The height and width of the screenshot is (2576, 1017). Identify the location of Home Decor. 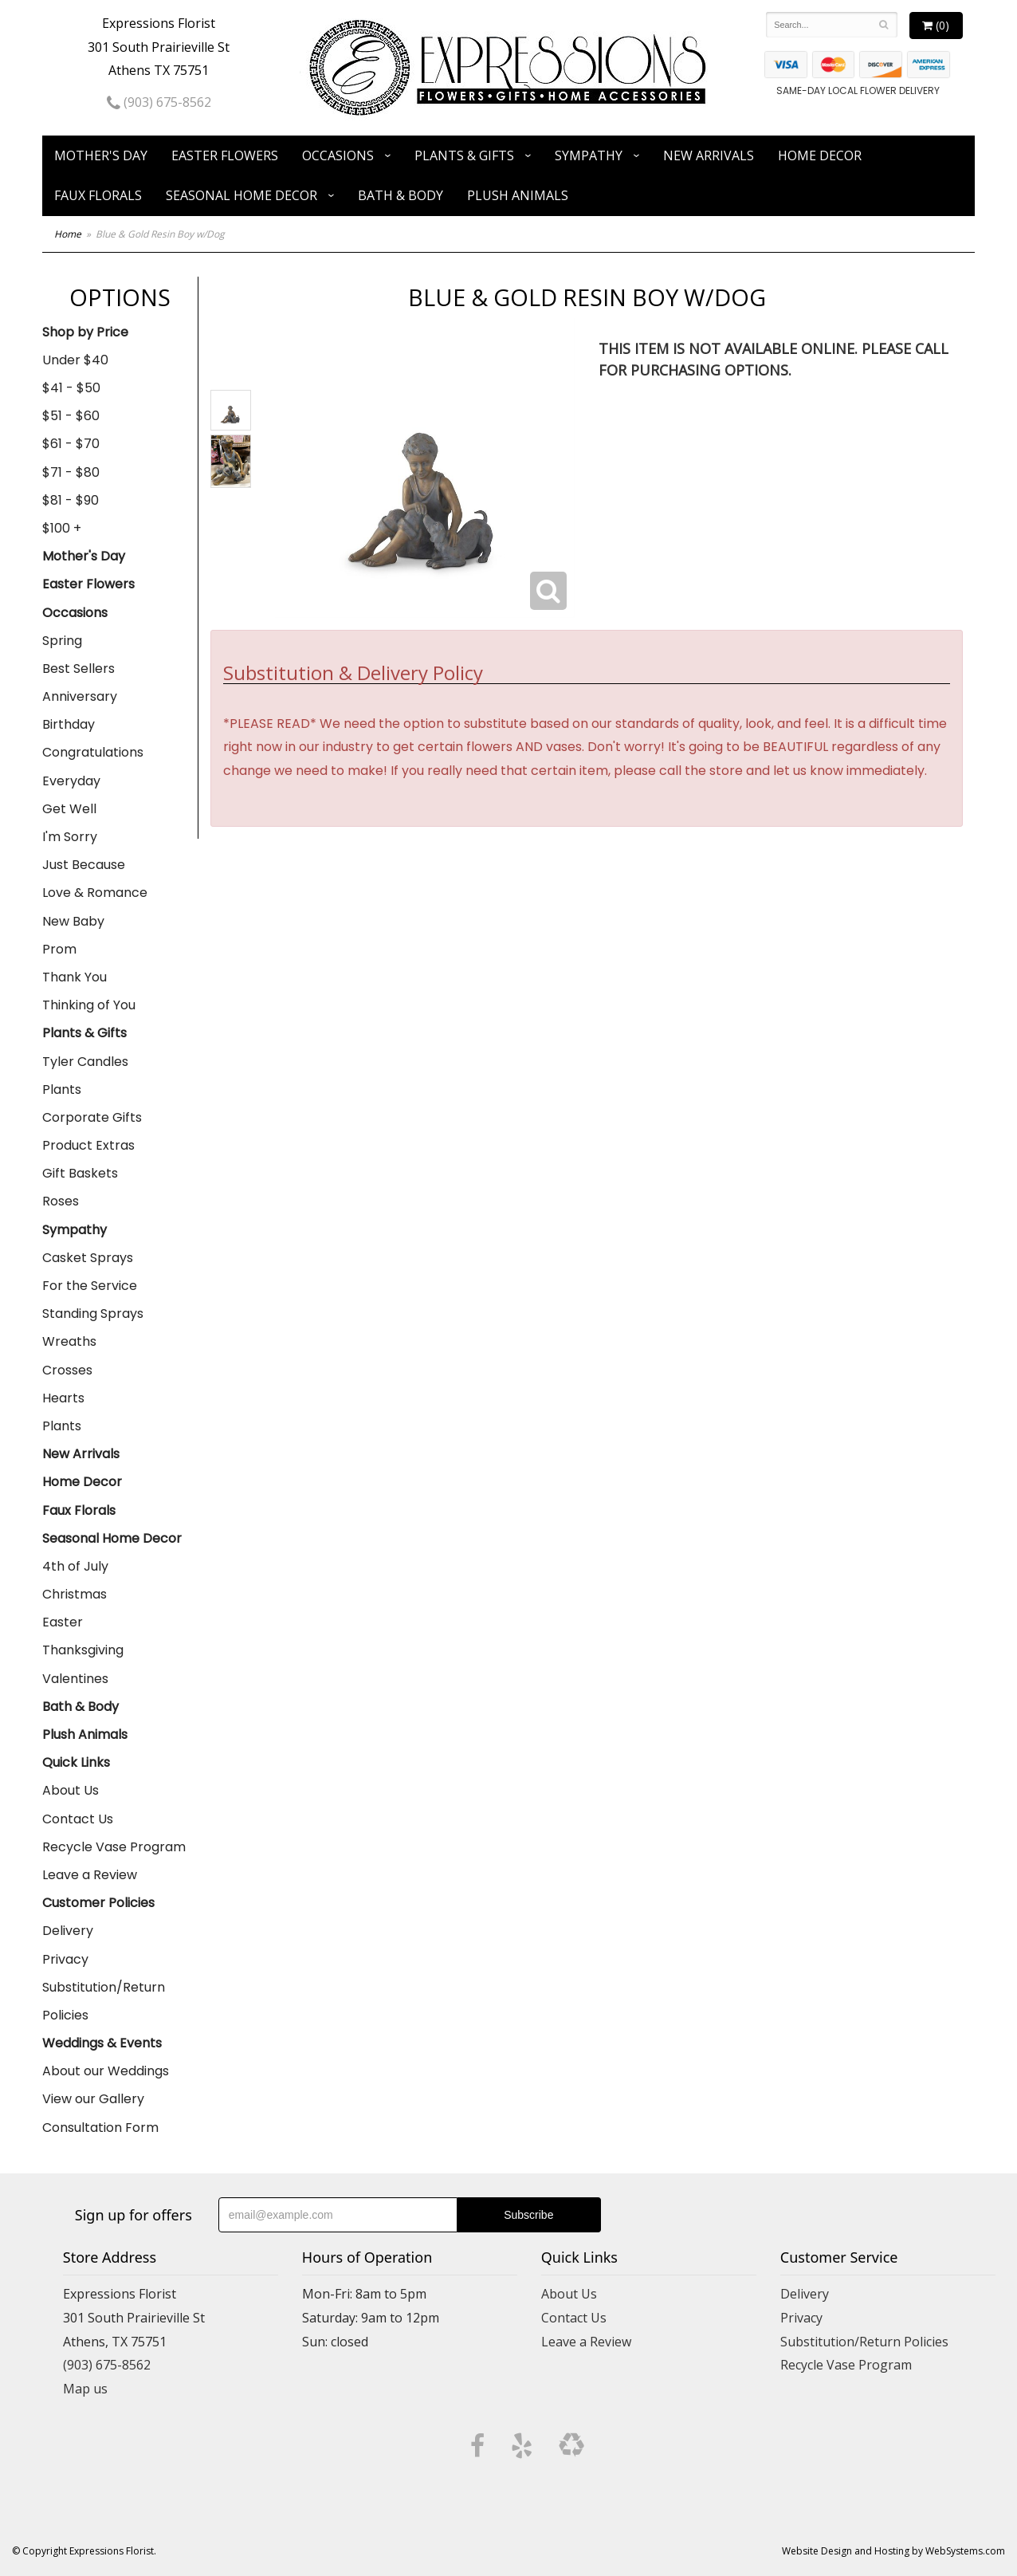
(820, 155).